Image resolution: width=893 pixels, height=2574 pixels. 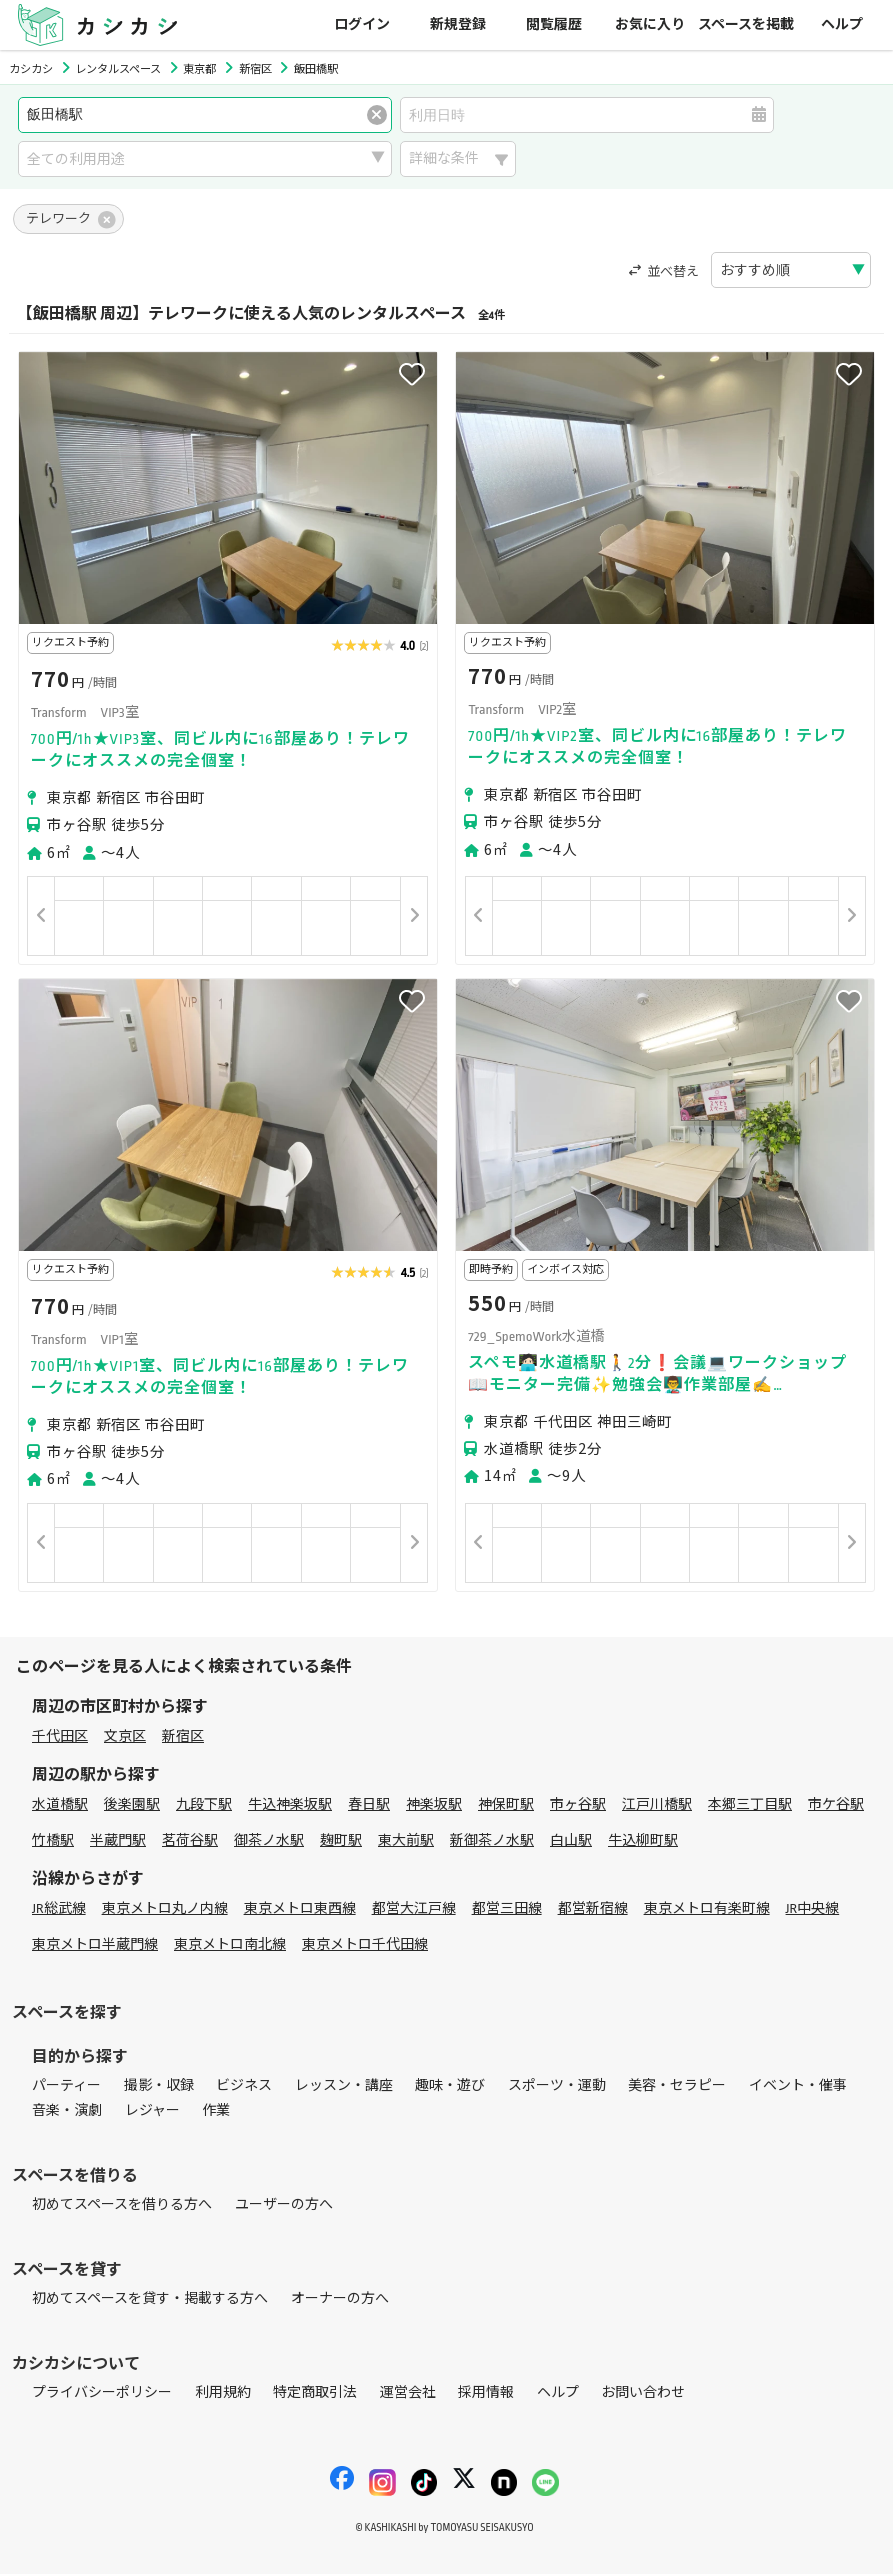 I want to click on スポーツ・運動, so click(x=557, y=2085).